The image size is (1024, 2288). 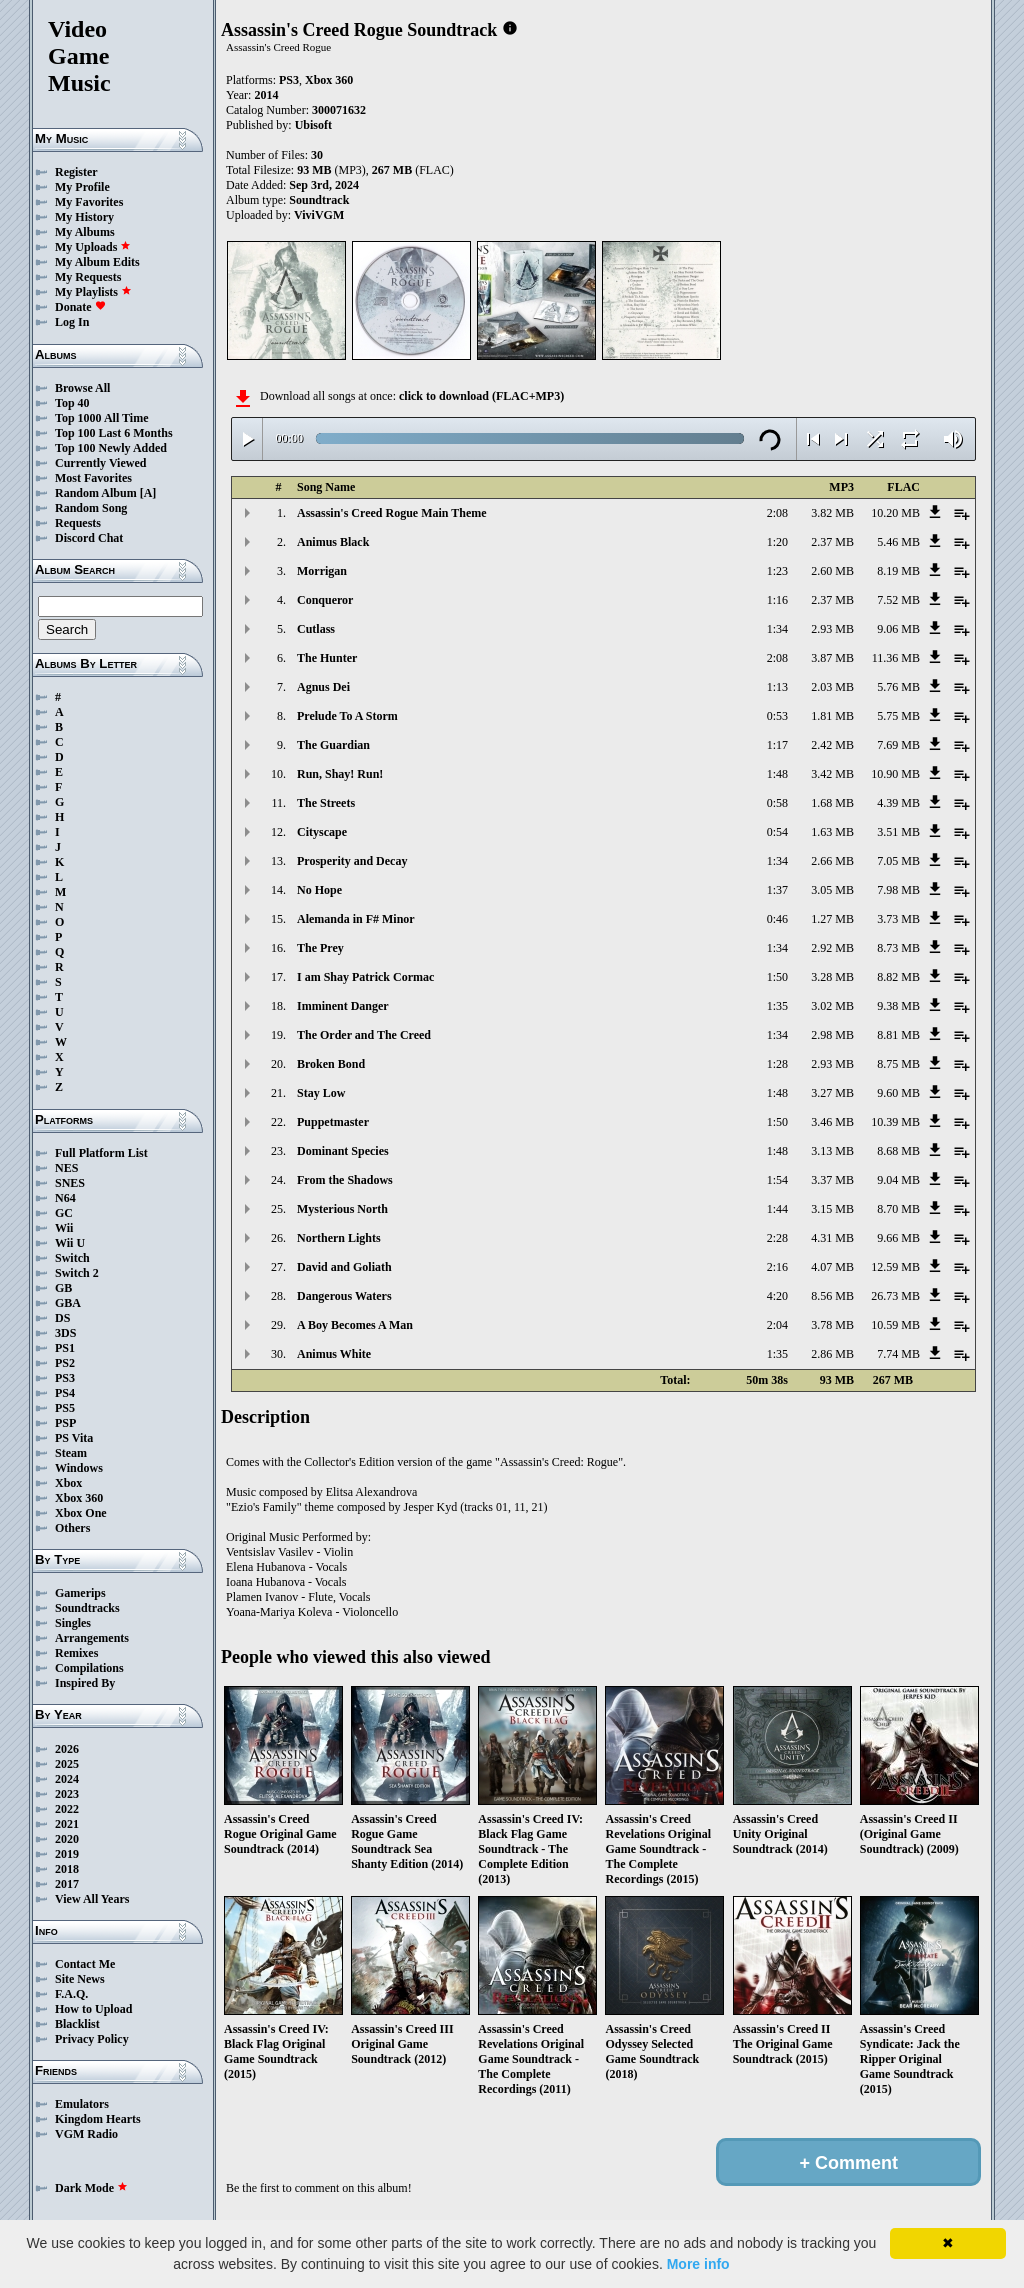 I want to click on 3.28 MB, so click(x=832, y=977).